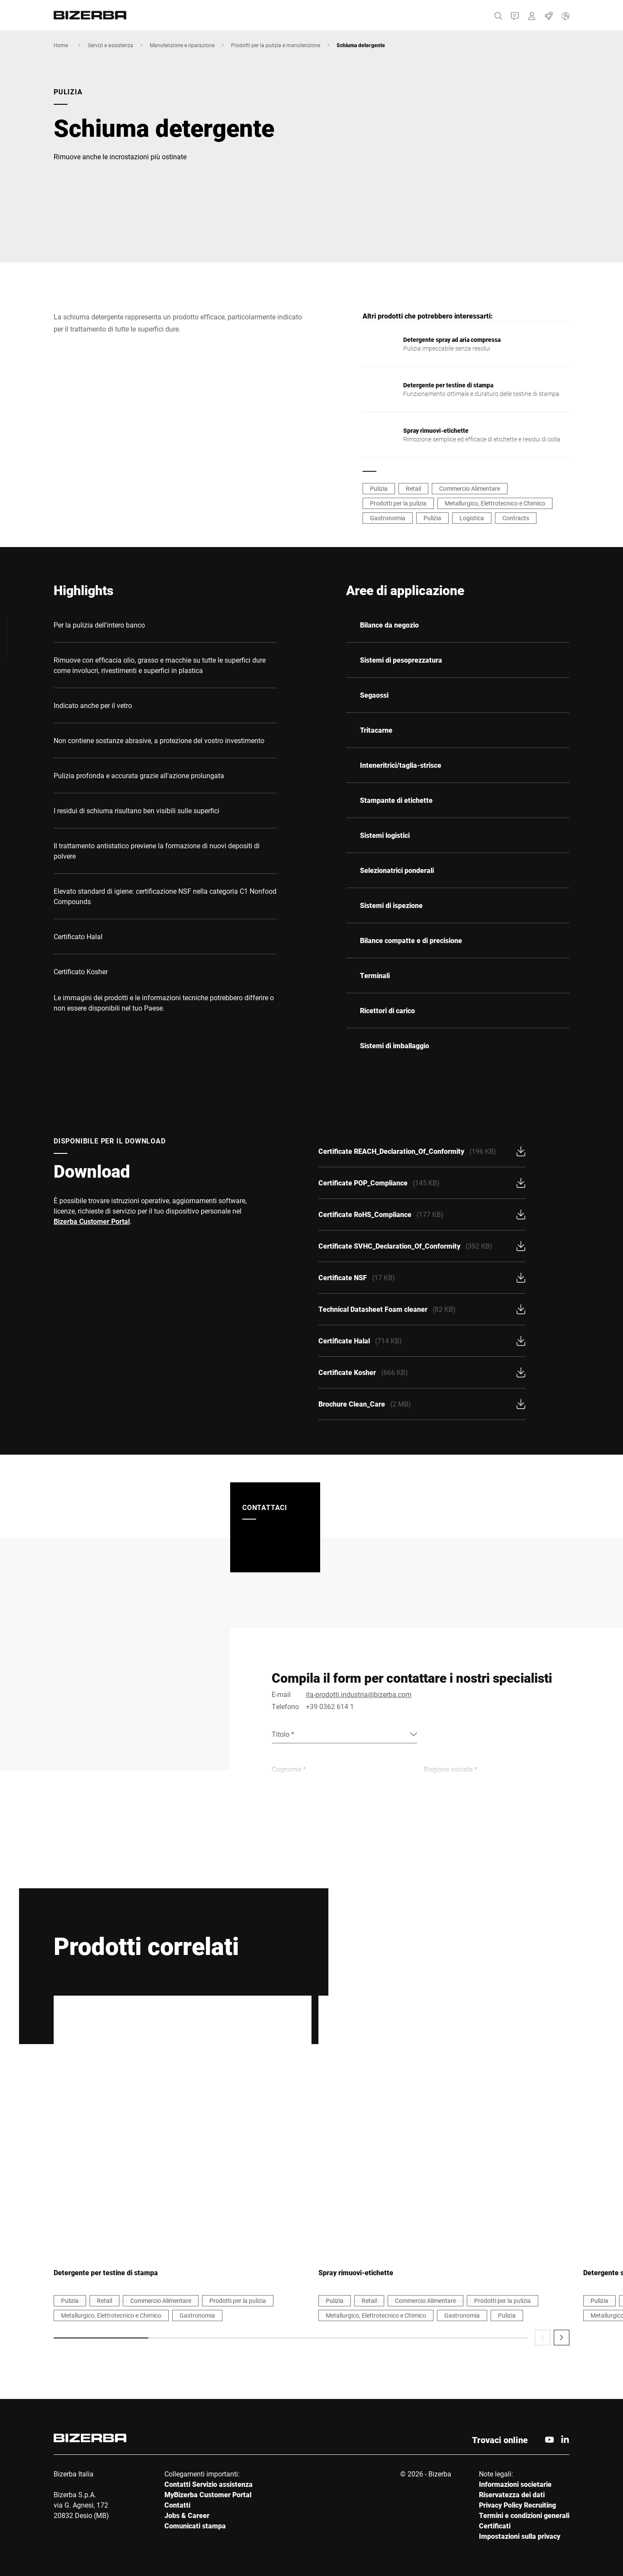 The width and height of the screenshot is (623, 2576). I want to click on Metallurgico, Elettrotecnico e Chimico, so click(495, 503).